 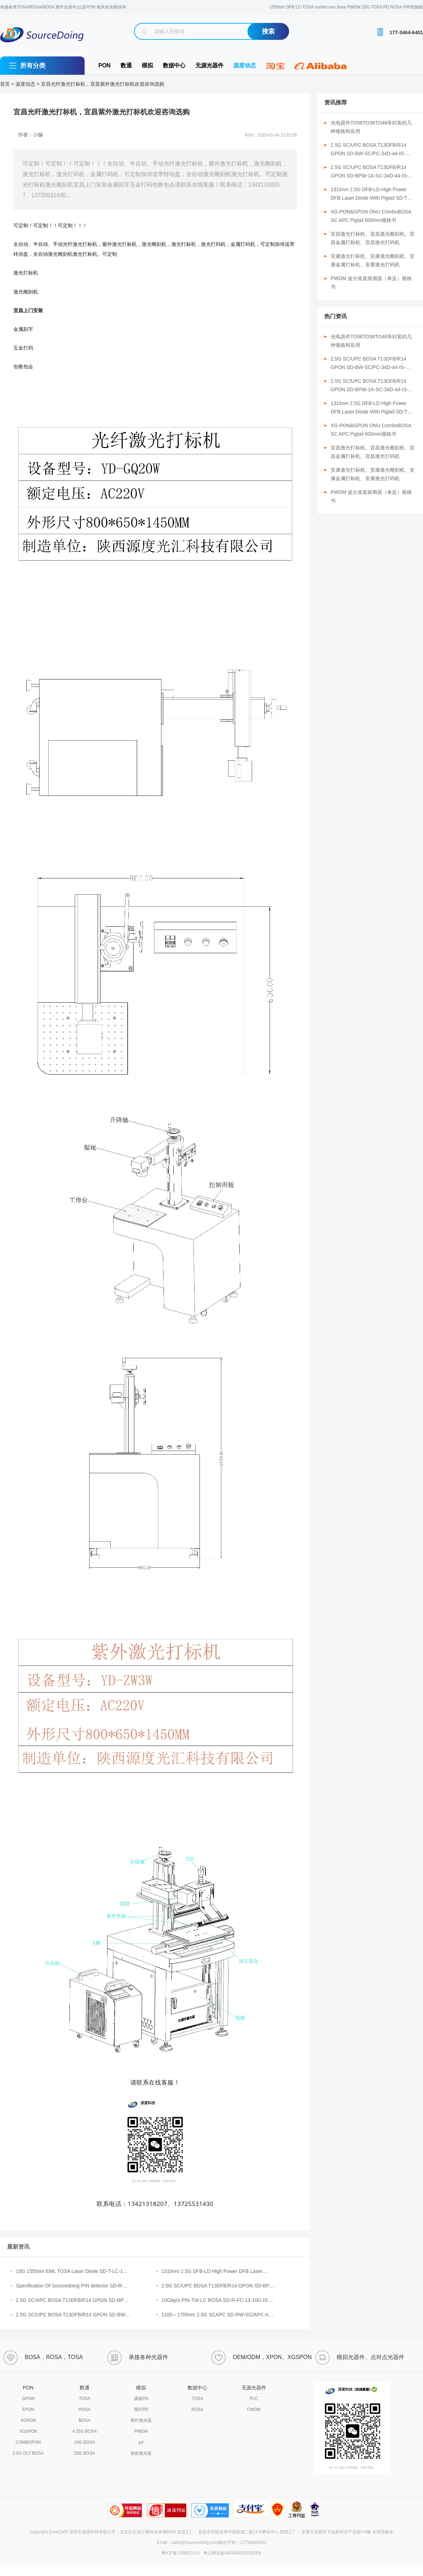 What do you see at coordinates (84, 2442) in the screenshot?
I see `10G BOSA` at bounding box center [84, 2442].